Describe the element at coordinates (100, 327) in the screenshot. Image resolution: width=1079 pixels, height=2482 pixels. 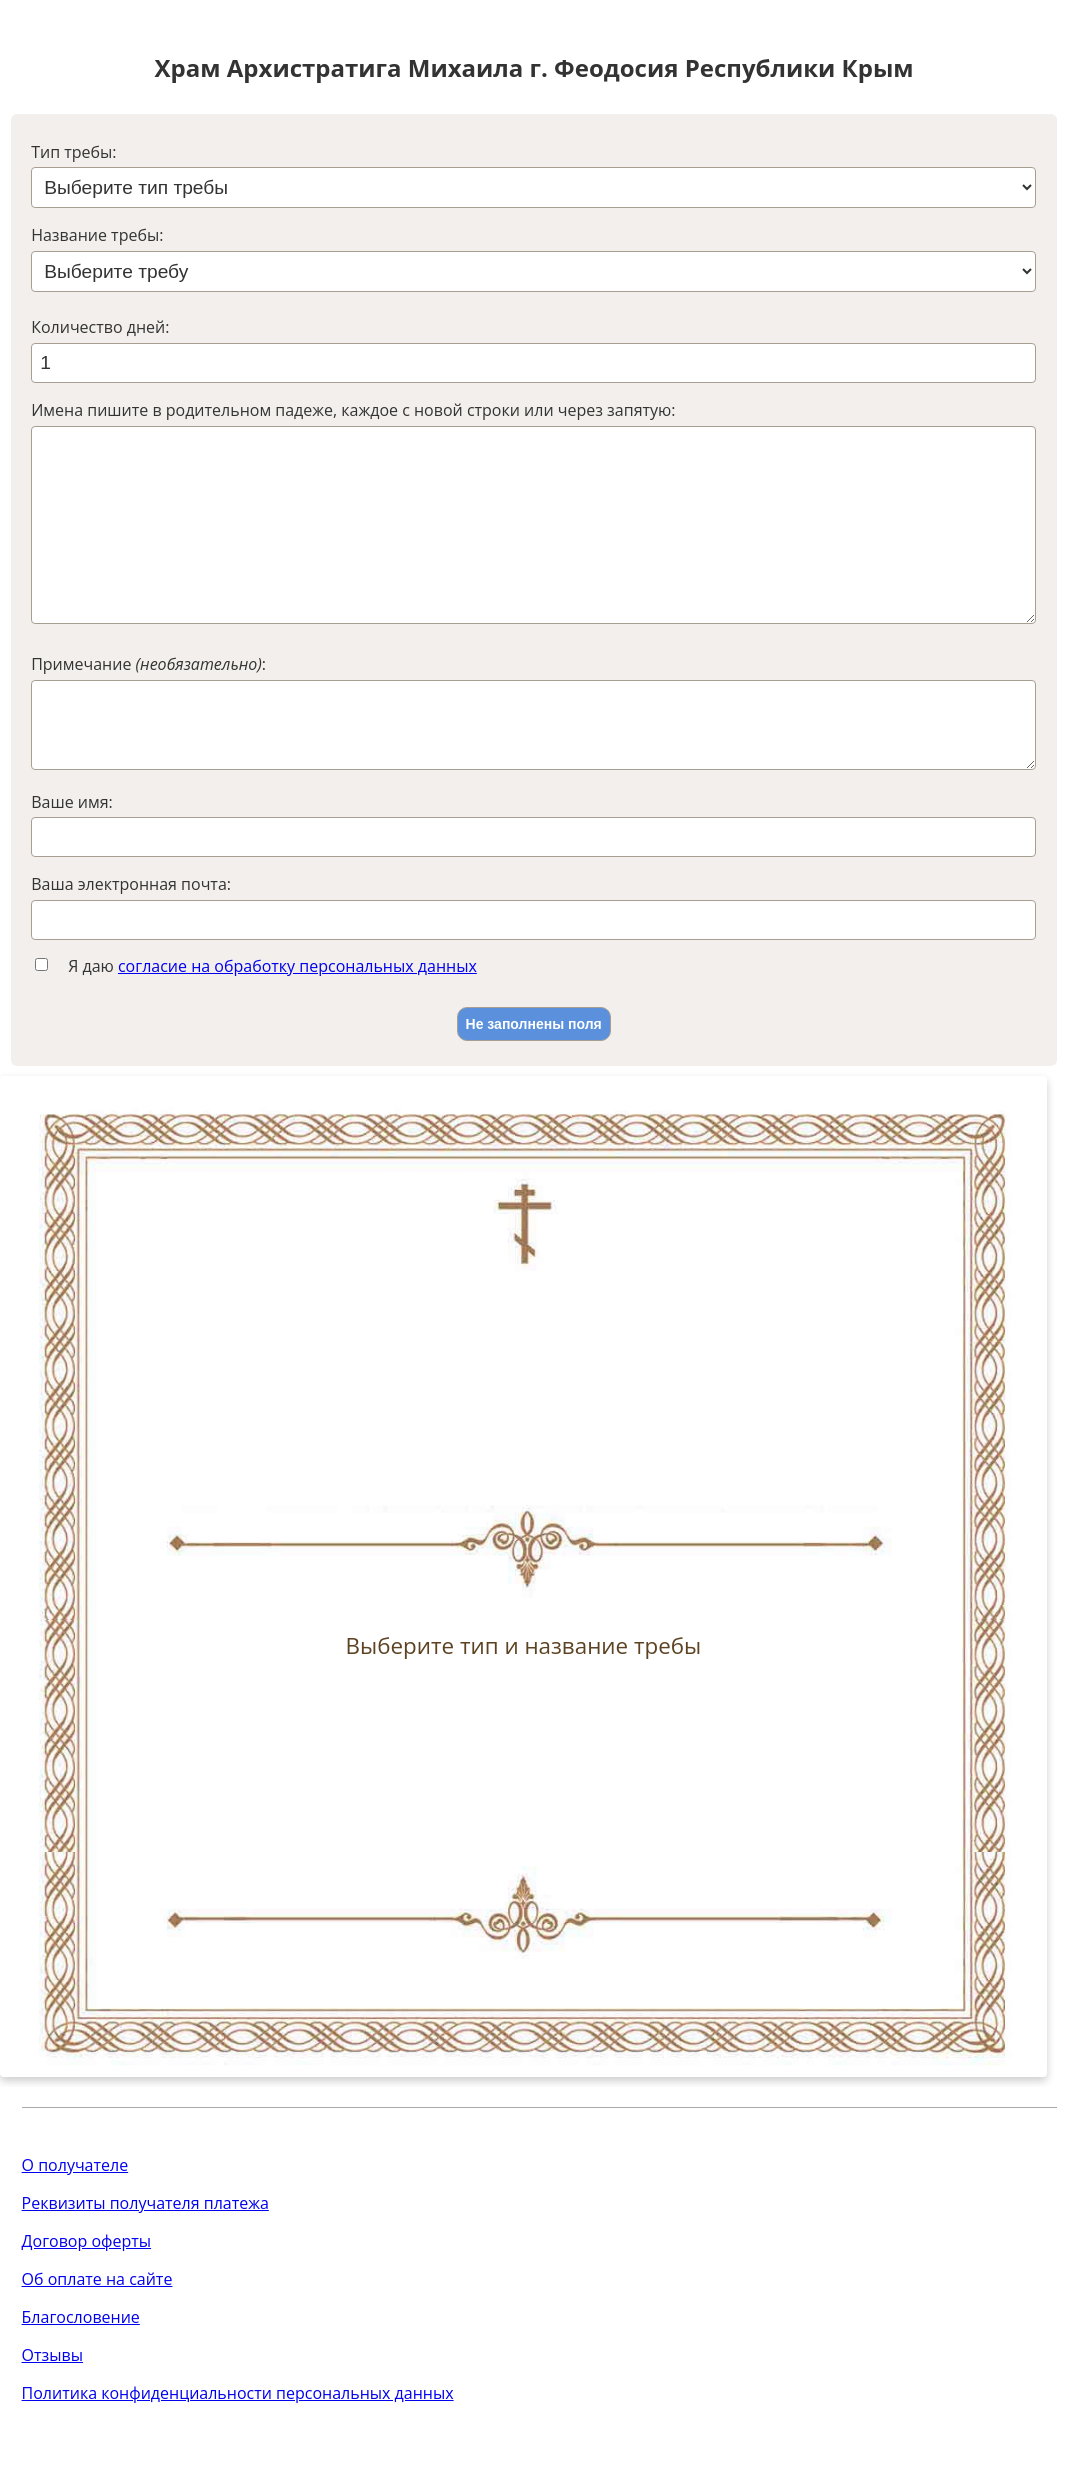
I see `Количество дней:` at that location.